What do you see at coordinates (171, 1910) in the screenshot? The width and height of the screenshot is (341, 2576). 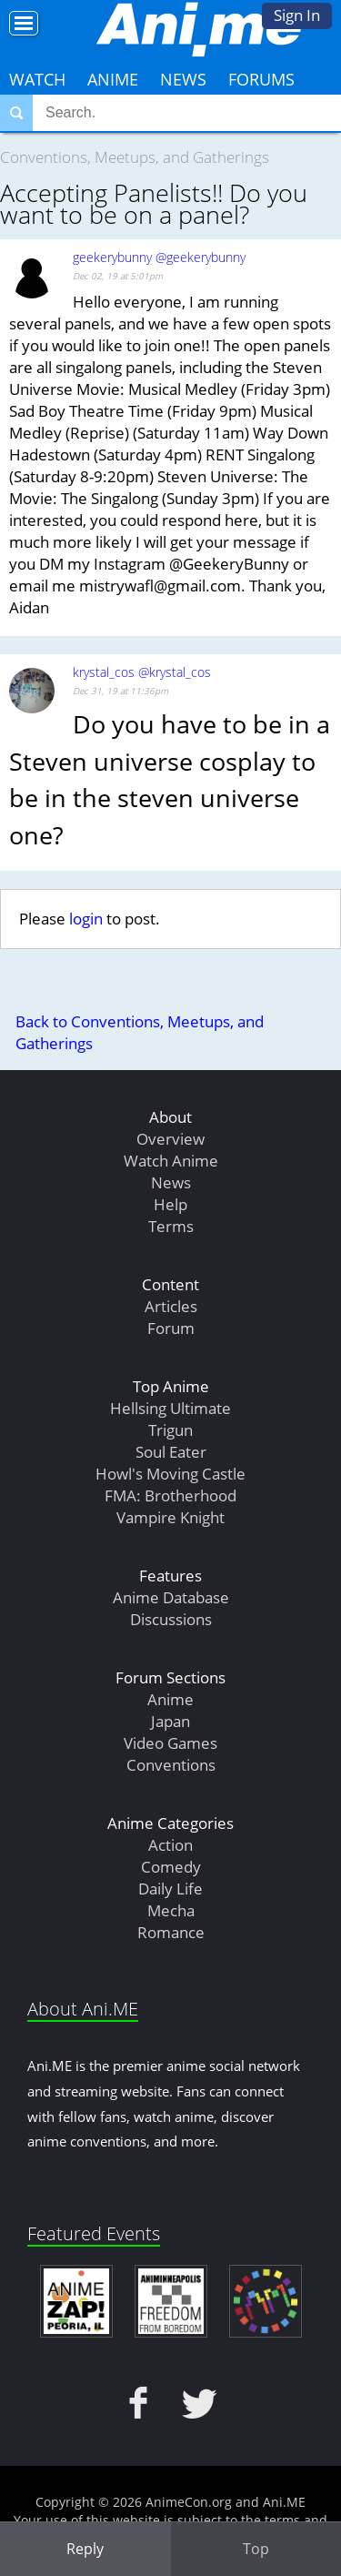 I see `Mecha` at bounding box center [171, 1910].